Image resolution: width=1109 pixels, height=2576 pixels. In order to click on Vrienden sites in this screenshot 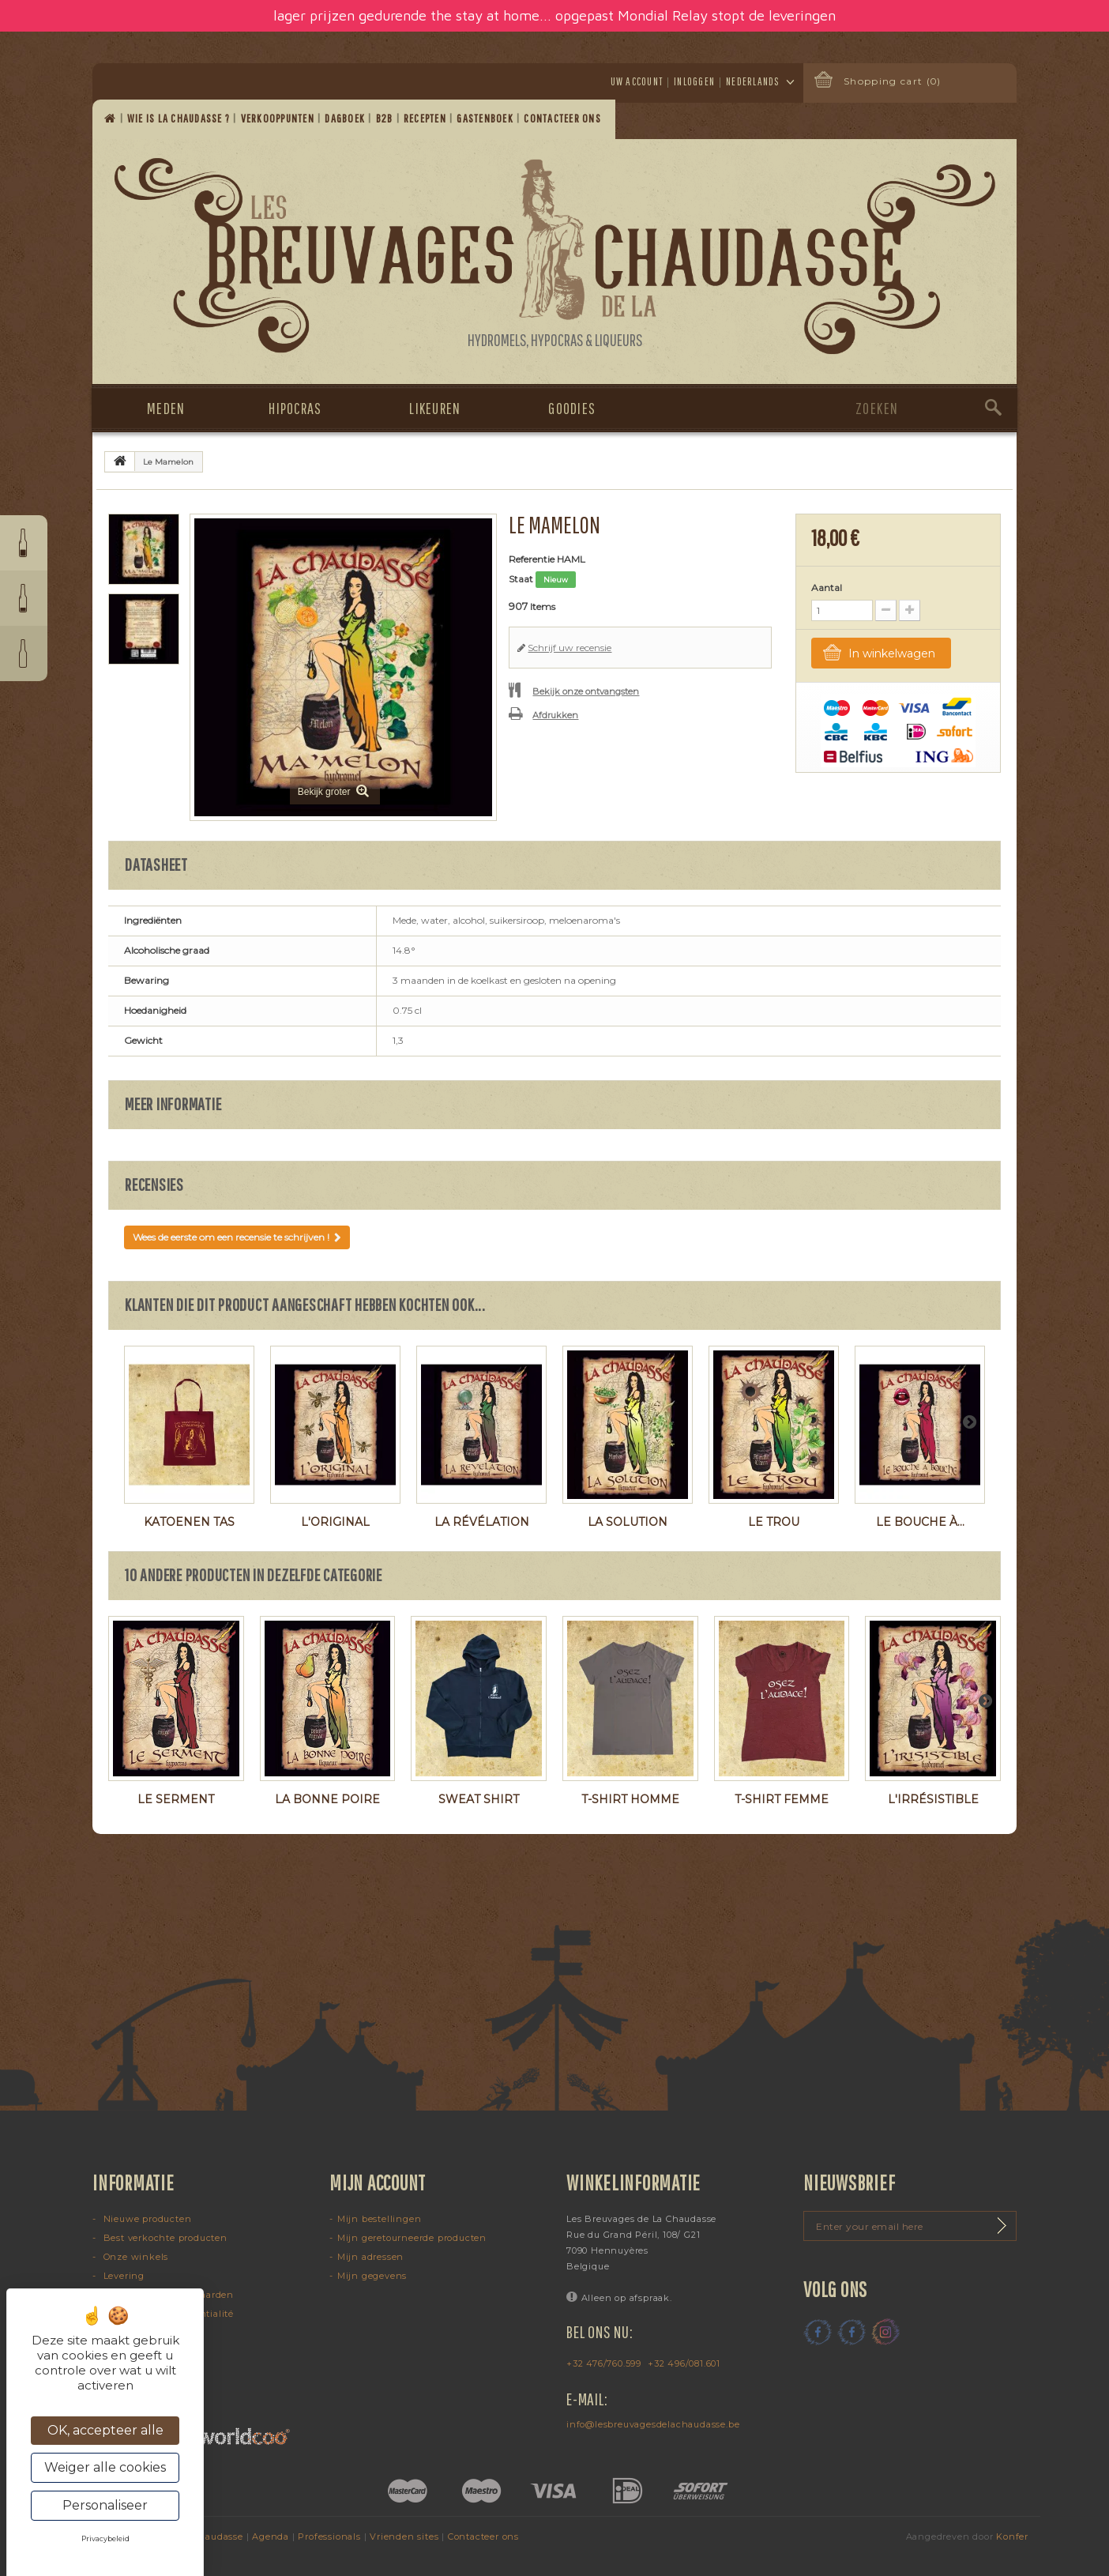, I will do `click(404, 2536)`.